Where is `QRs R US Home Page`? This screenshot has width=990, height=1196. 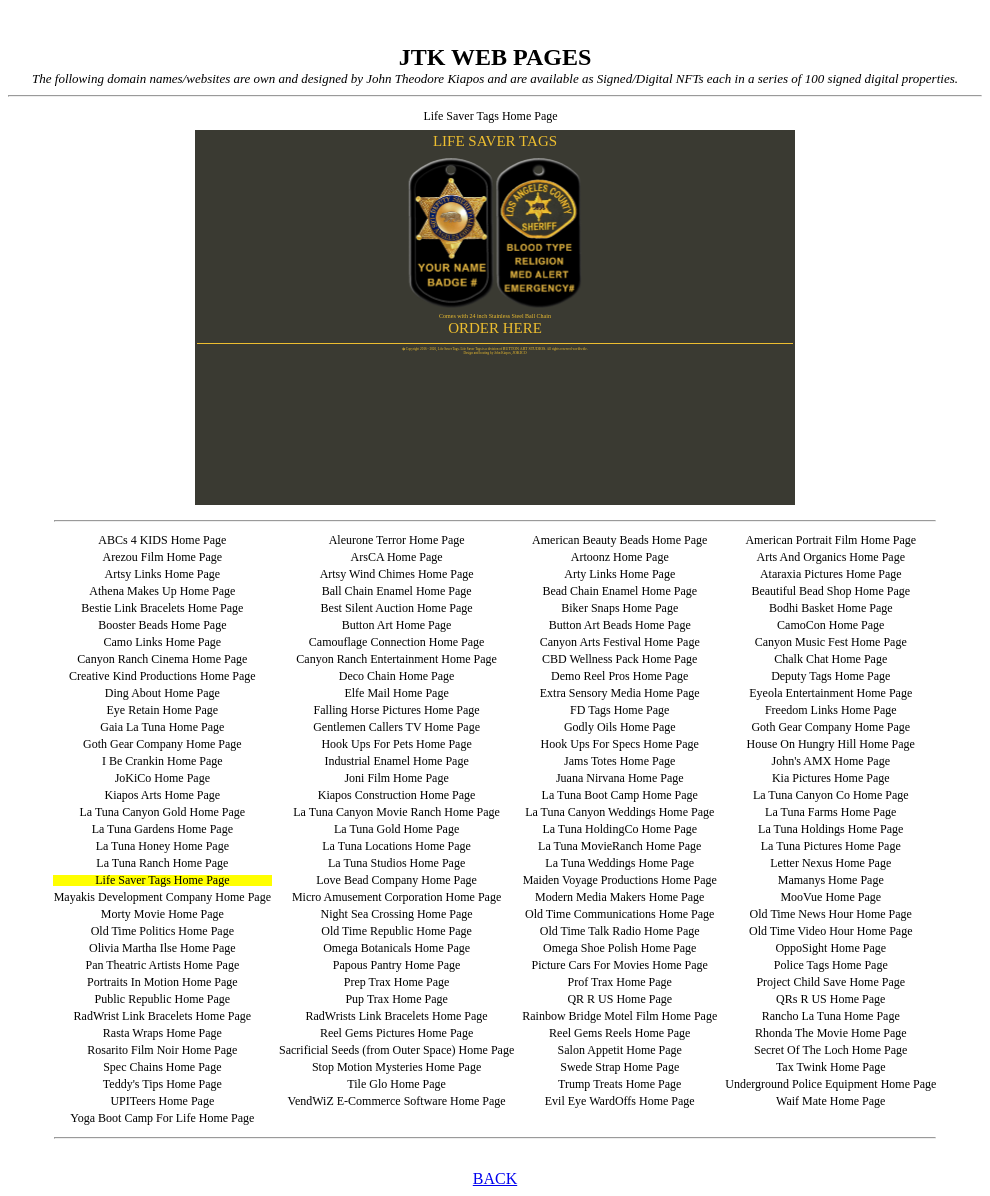
QRs R US Home Page is located at coordinates (830, 999).